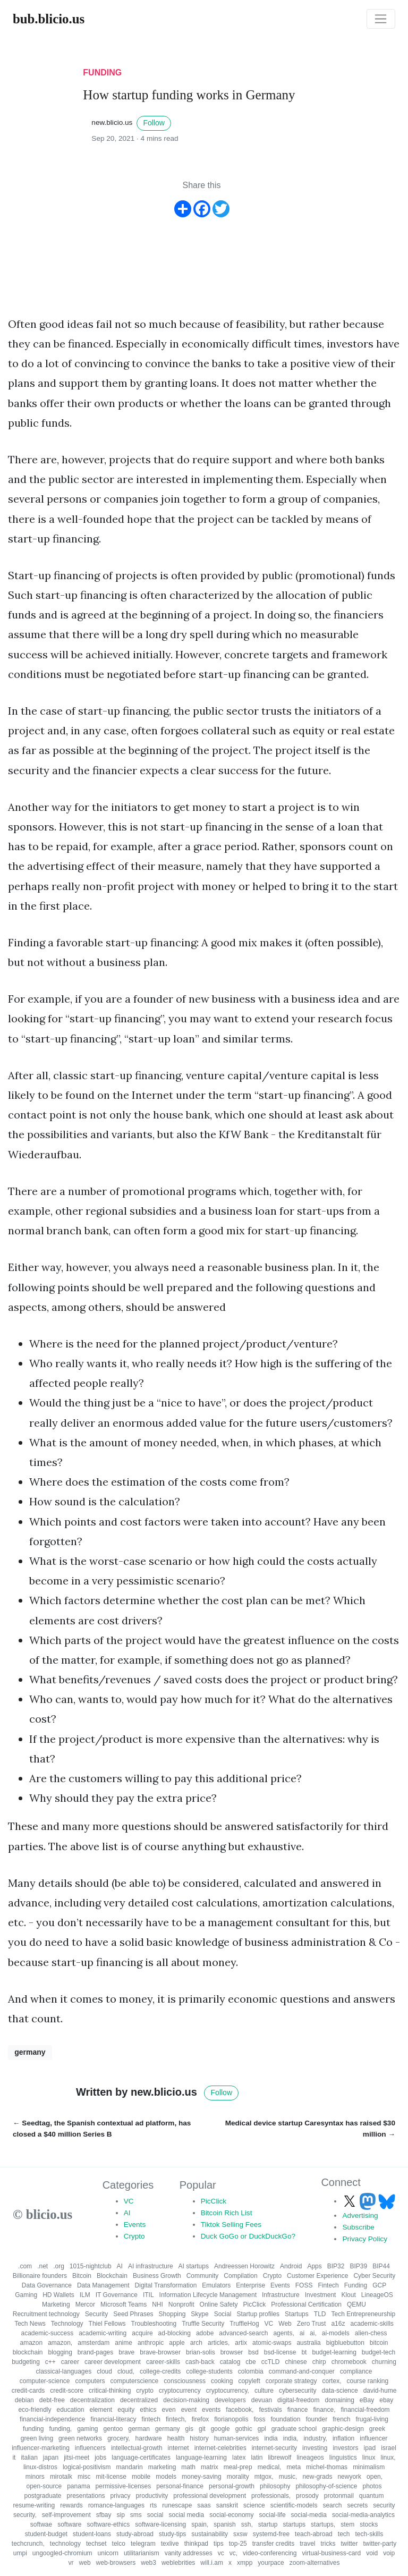 The height and width of the screenshot is (2576, 408). Describe the element at coordinates (152, 2495) in the screenshot. I see `productivity` at that location.